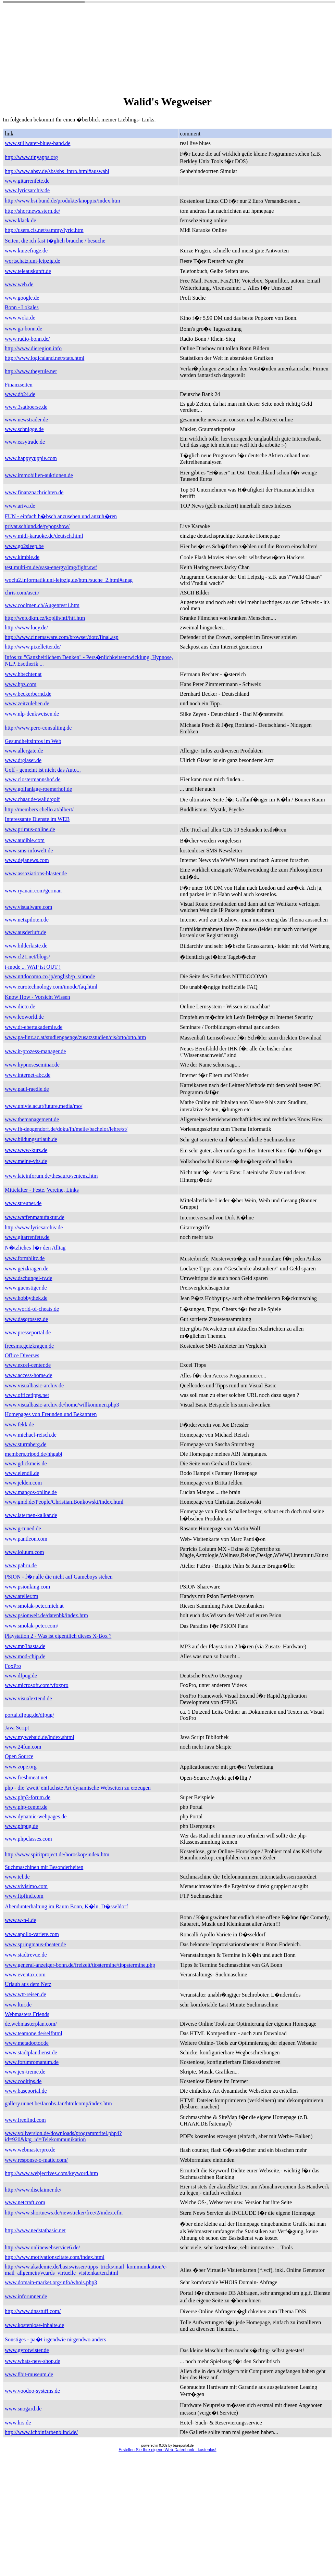 Image resolution: width=335 pixels, height=2576 pixels. I want to click on www.gdickmeis.de, so click(26, 1463).